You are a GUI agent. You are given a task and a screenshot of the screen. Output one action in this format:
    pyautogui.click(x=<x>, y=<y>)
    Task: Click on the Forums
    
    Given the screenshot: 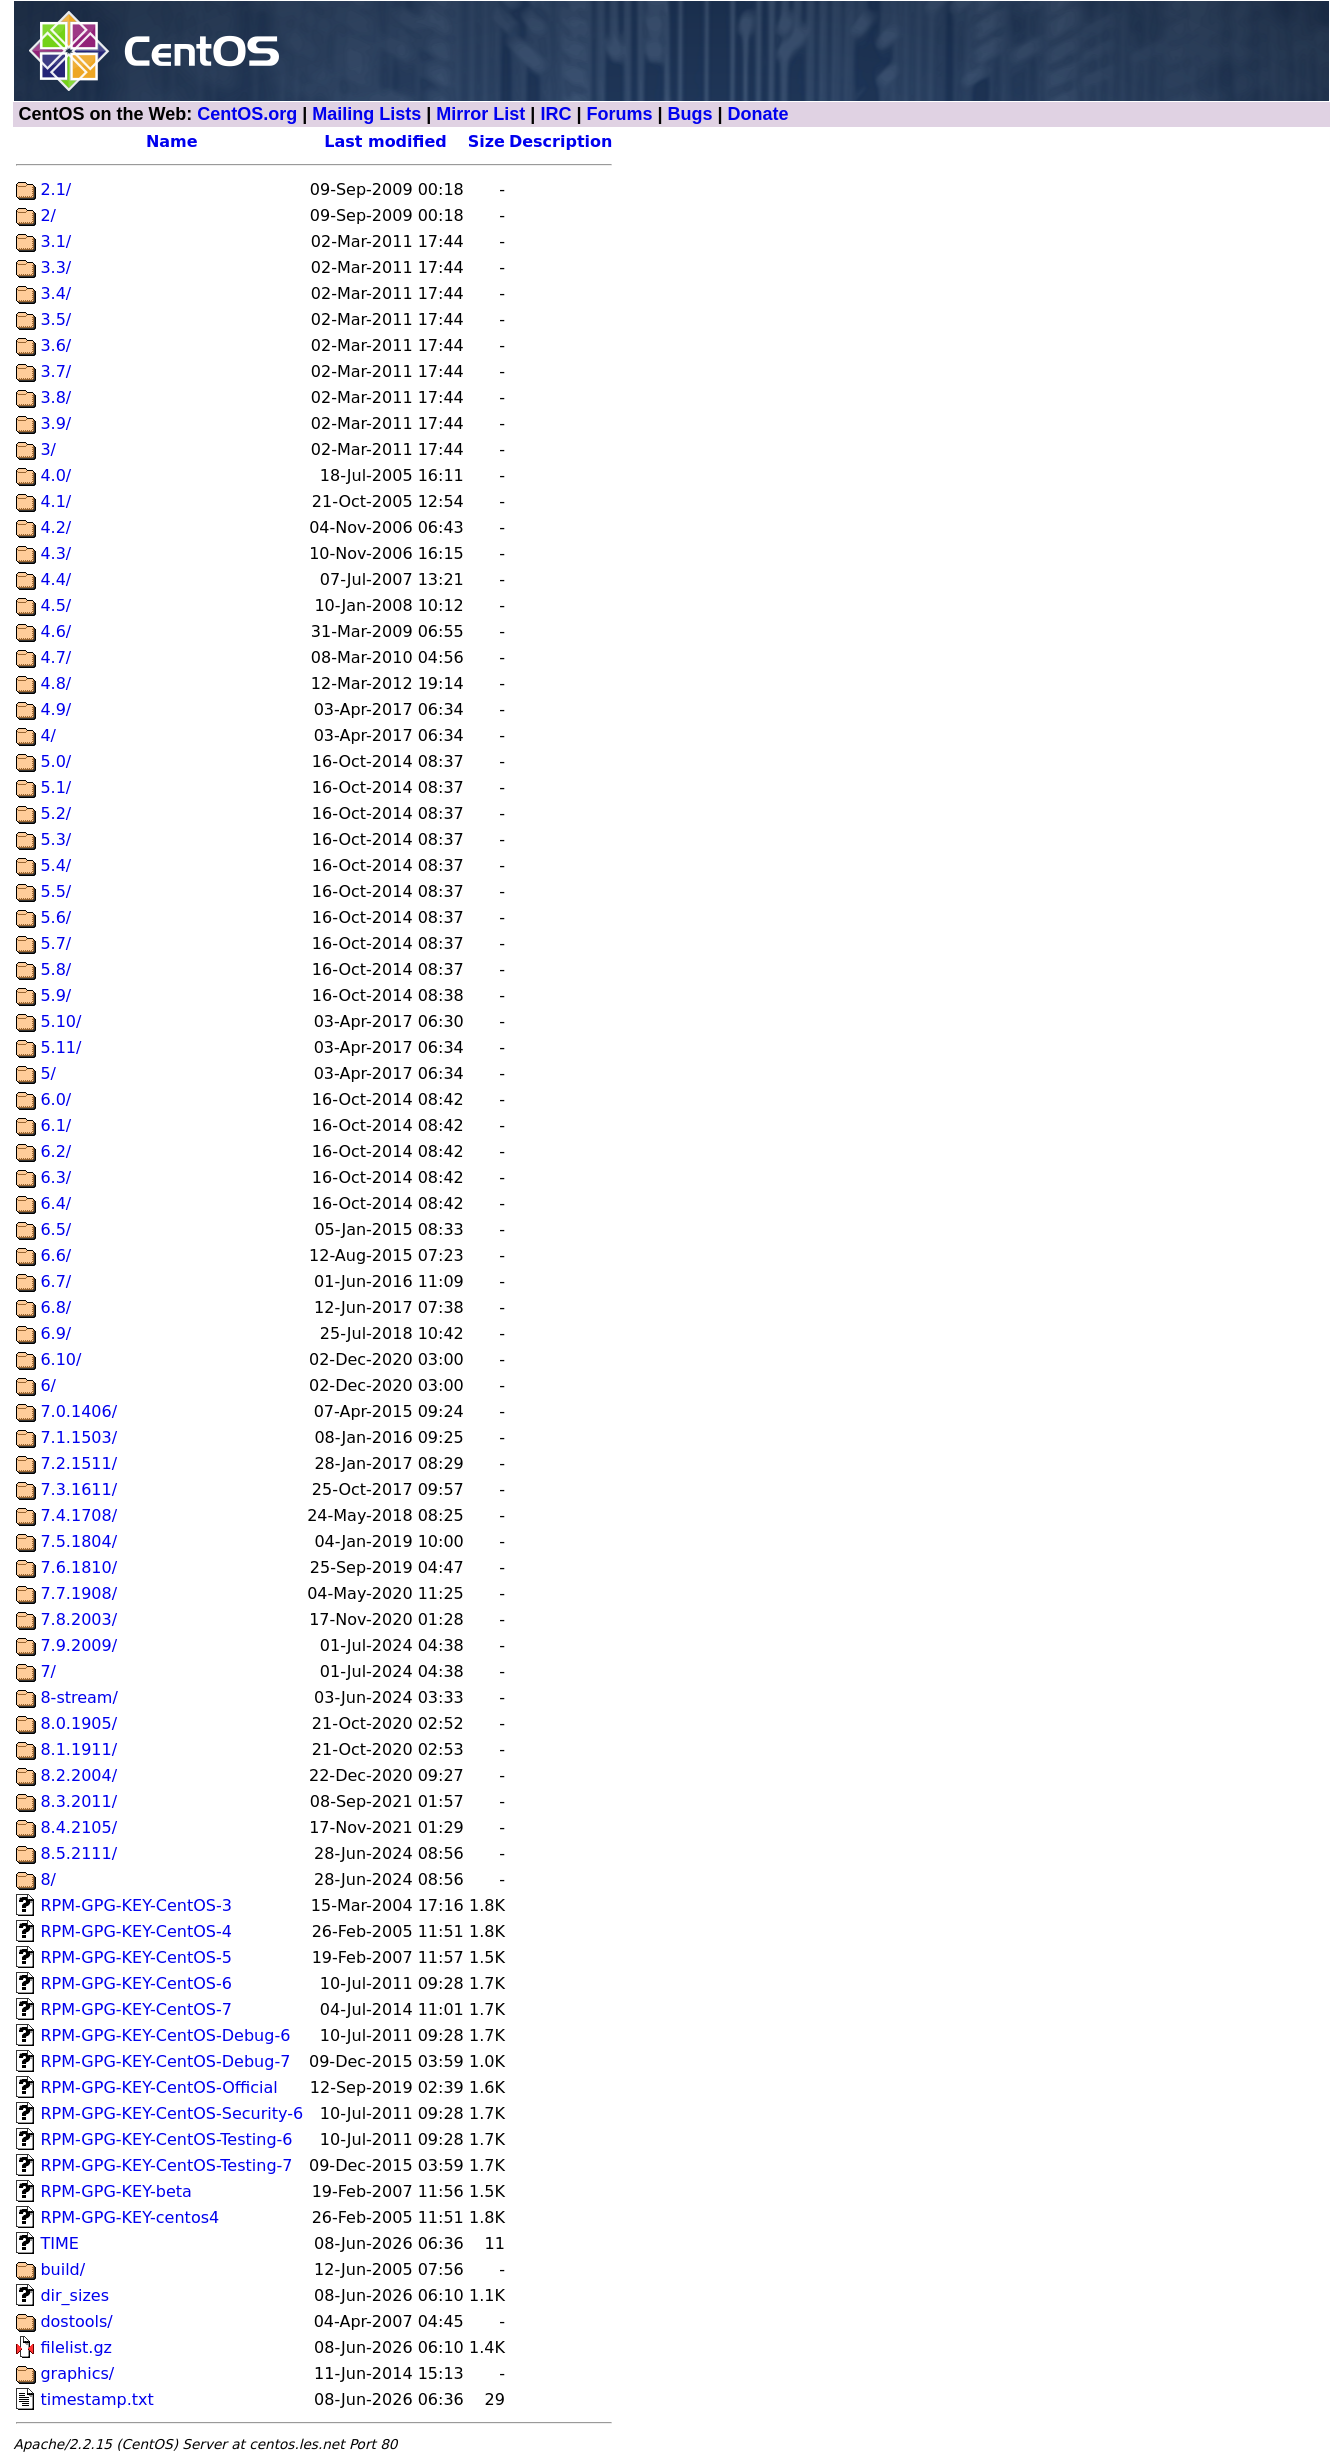 What is the action you would take?
    pyautogui.click(x=619, y=114)
    